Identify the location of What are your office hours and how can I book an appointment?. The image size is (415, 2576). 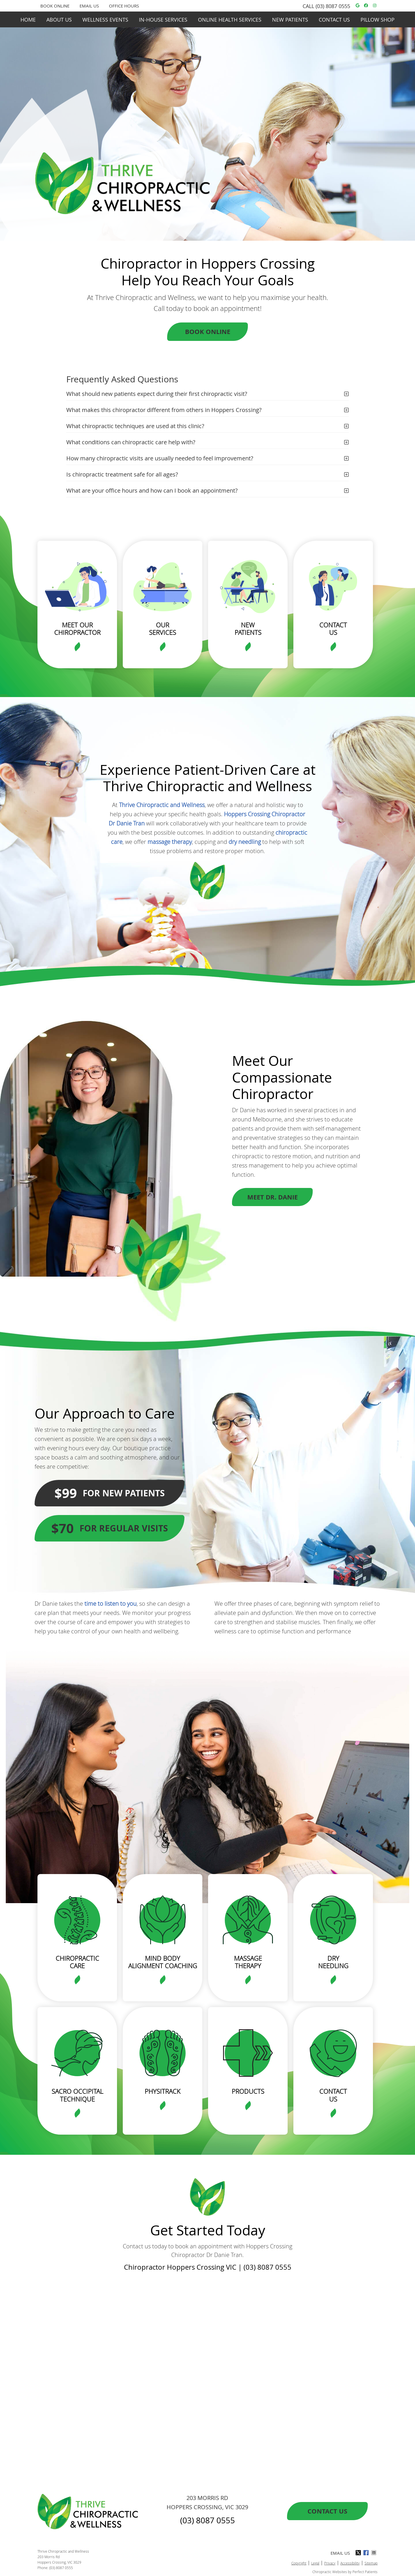
(152, 490).